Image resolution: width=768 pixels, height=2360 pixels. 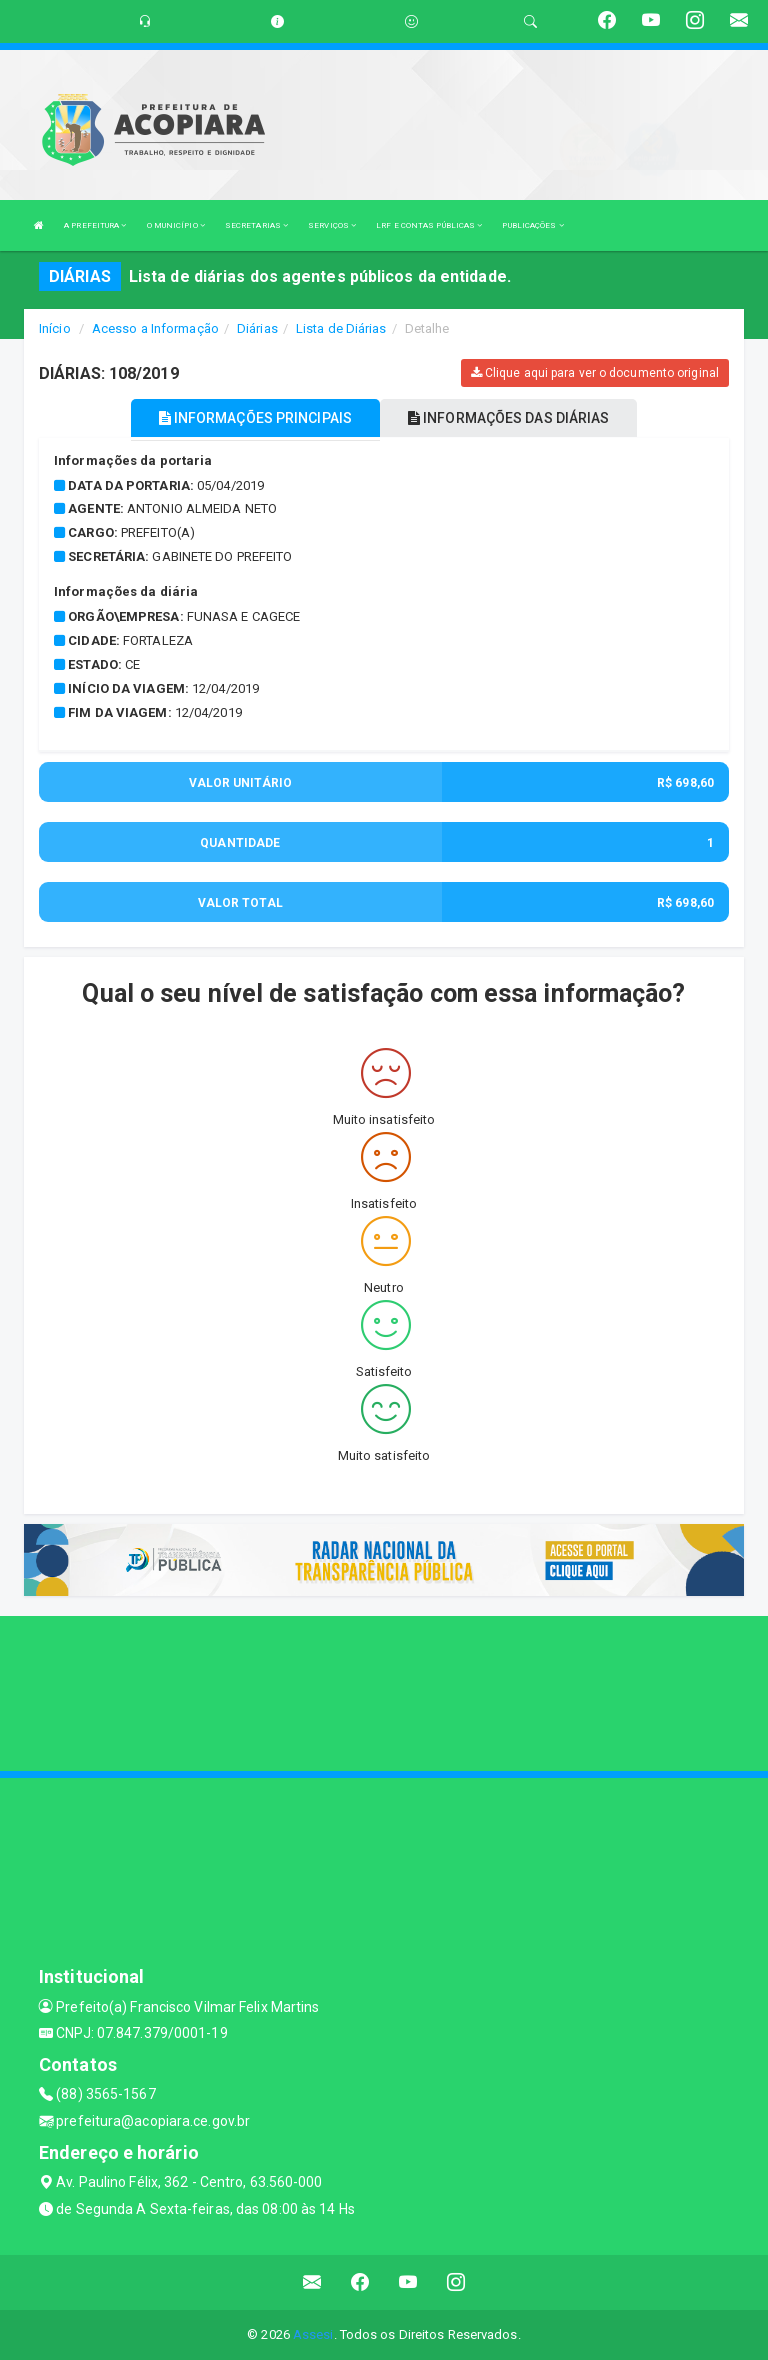 I want to click on INFORMAÇÕES PRINCIPAIS [tablist], so click(x=255, y=418).